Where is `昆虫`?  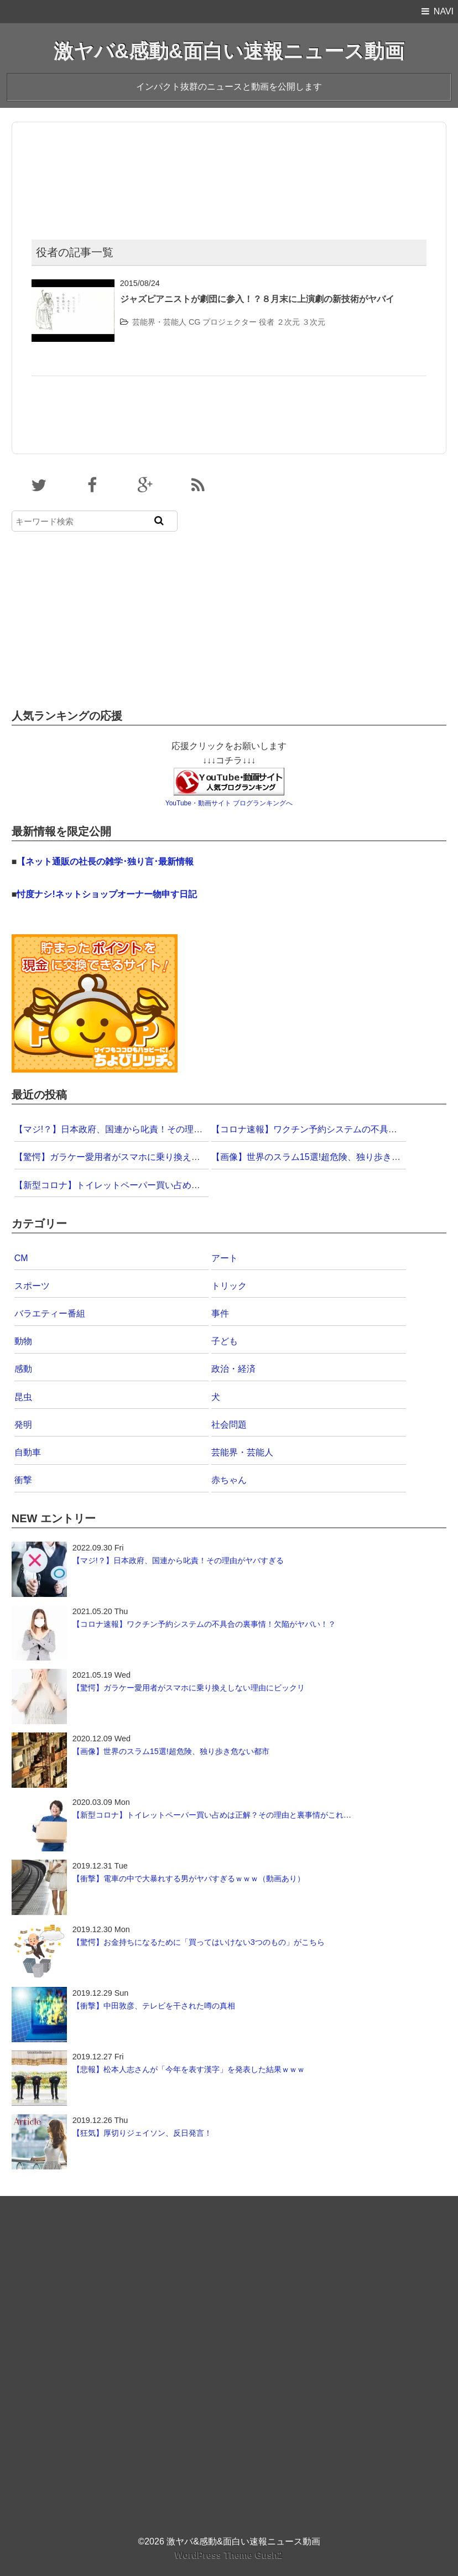 昆虫 is located at coordinates (23, 1397).